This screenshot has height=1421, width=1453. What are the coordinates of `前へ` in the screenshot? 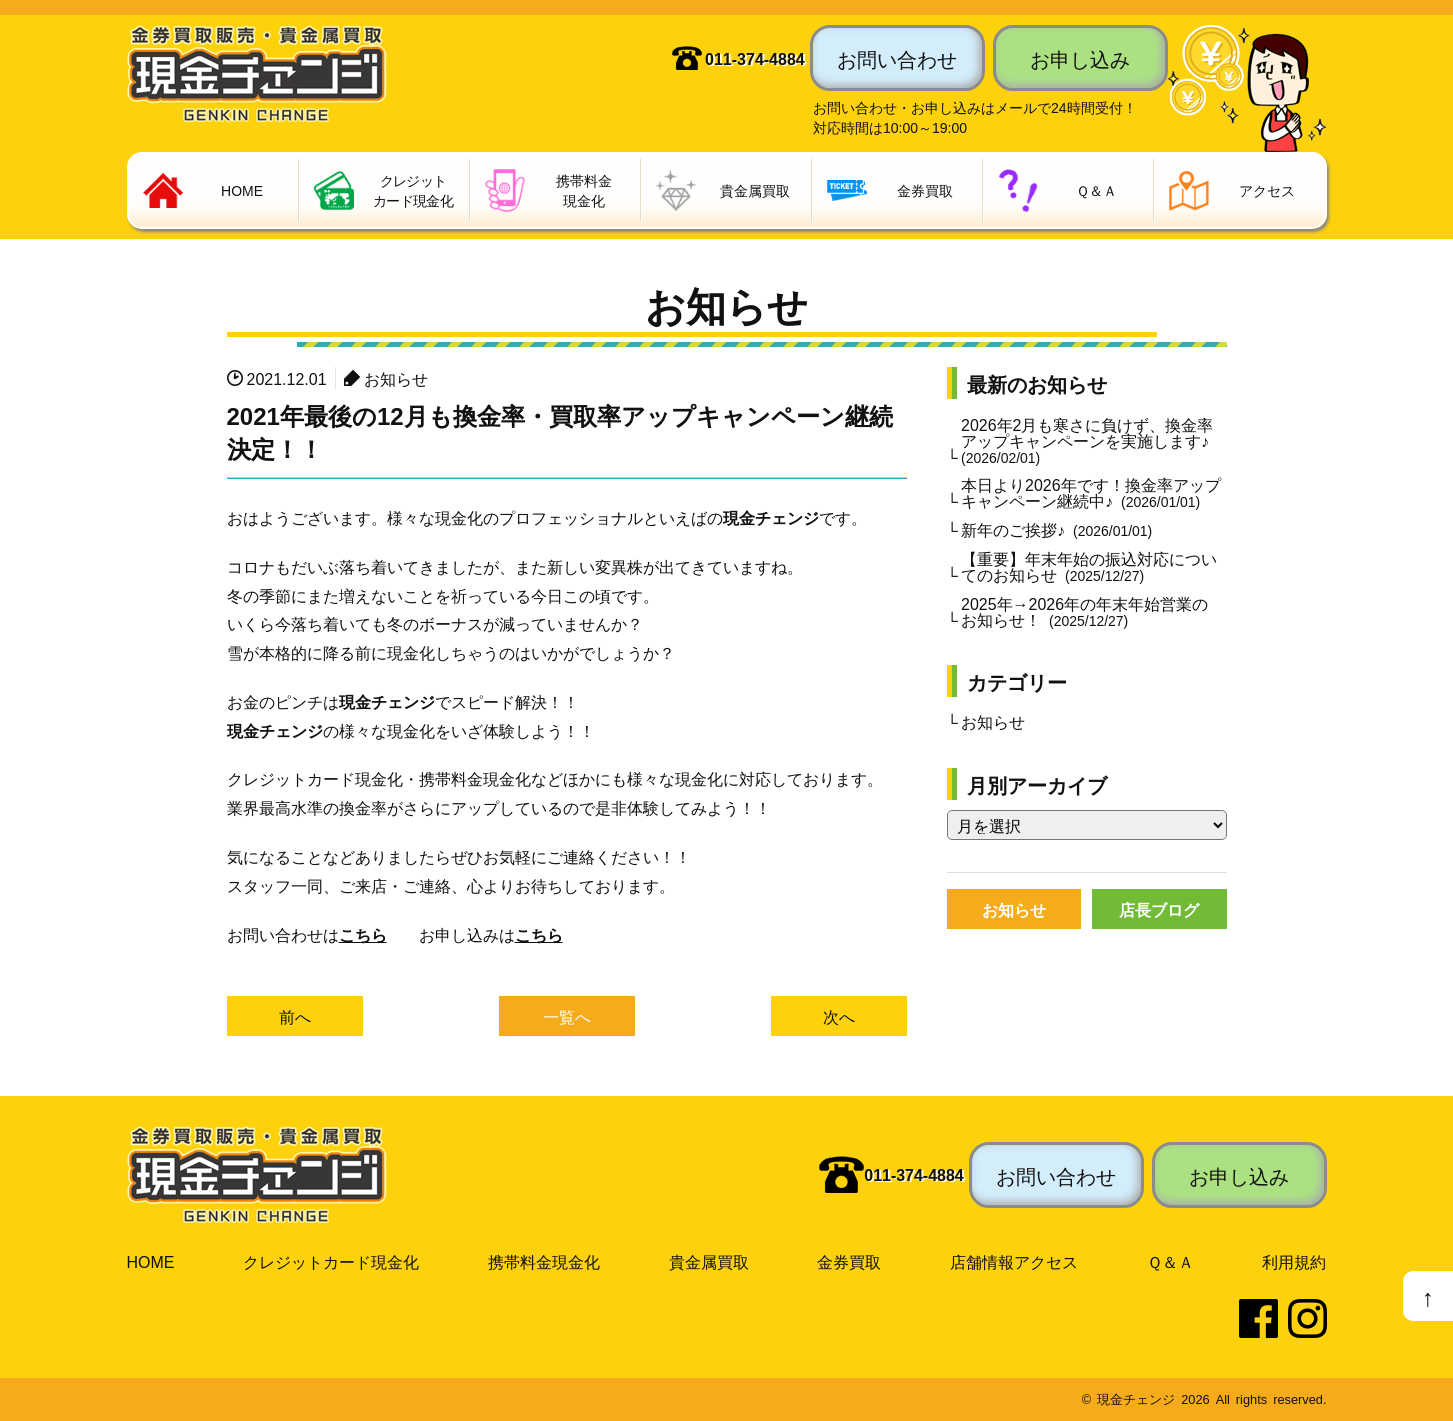 It's located at (295, 1017).